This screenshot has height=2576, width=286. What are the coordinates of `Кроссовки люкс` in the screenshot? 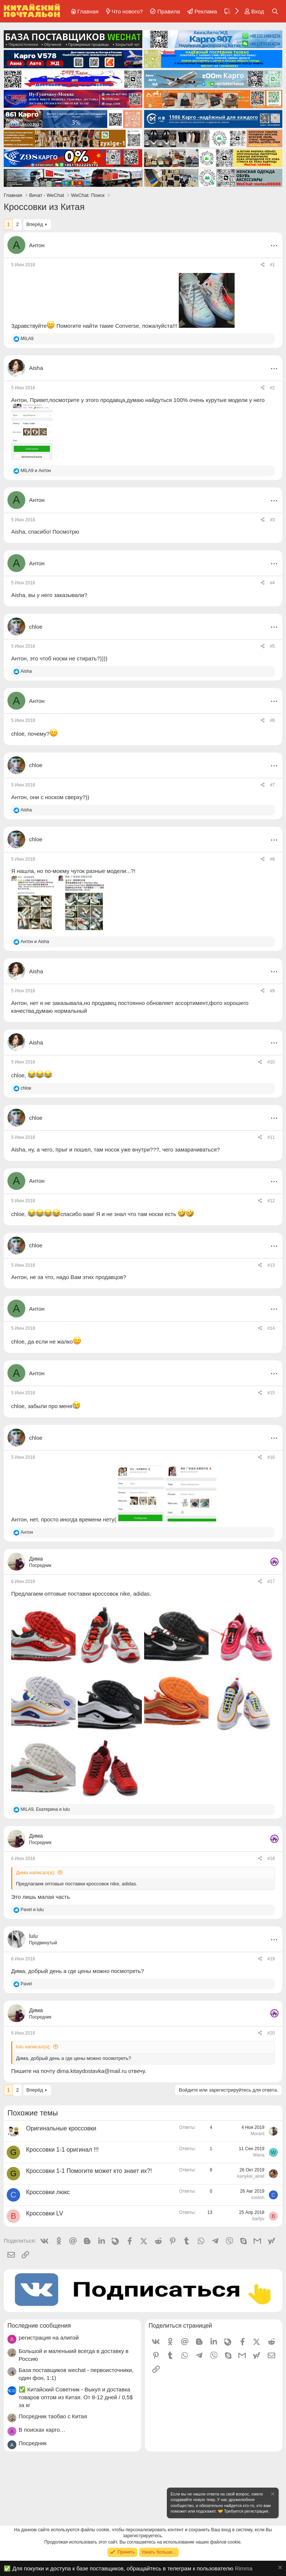 It's located at (48, 2192).